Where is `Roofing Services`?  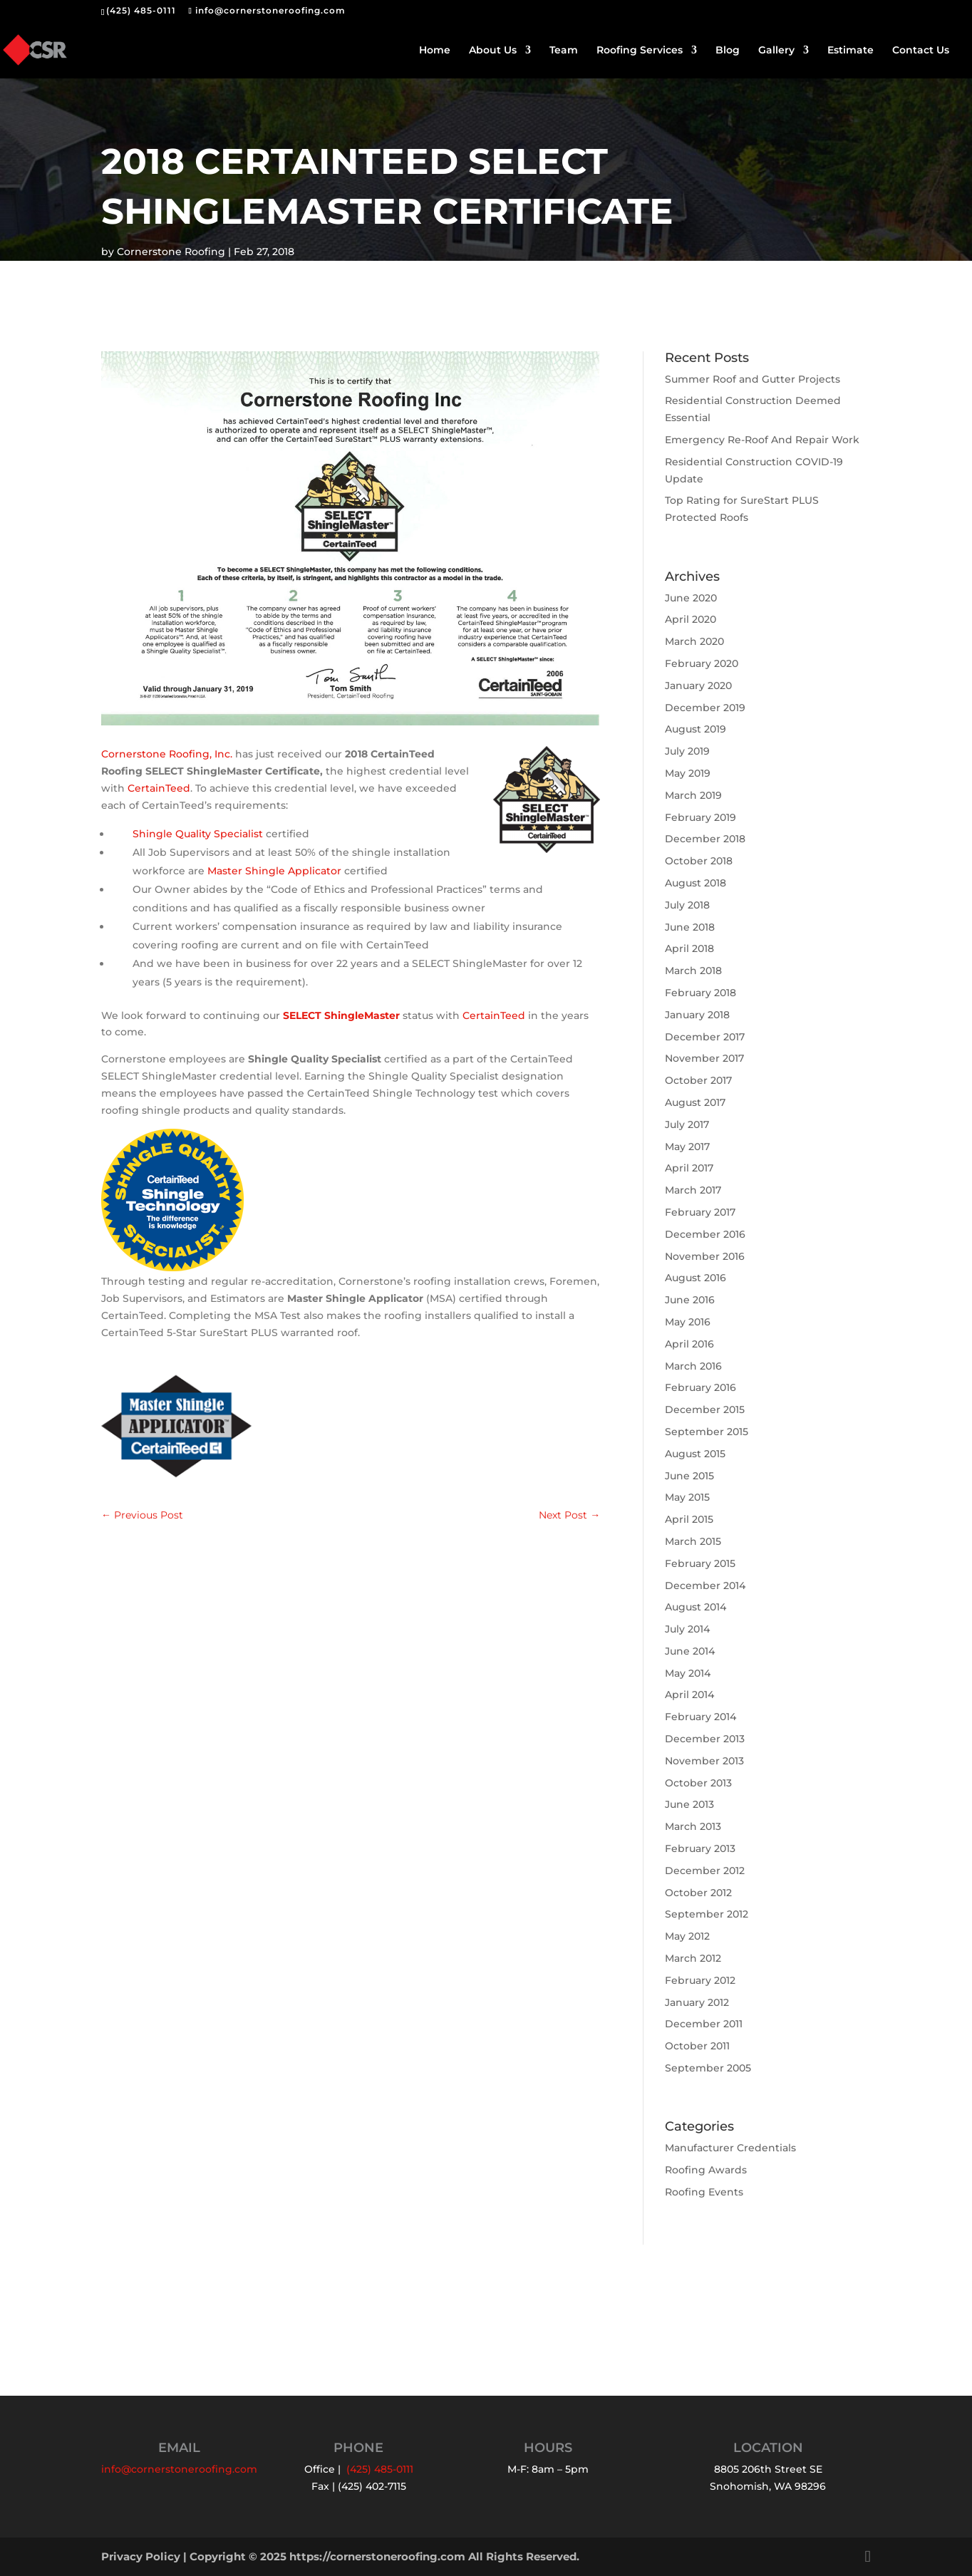
Roofing Services is located at coordinates (639, 50).